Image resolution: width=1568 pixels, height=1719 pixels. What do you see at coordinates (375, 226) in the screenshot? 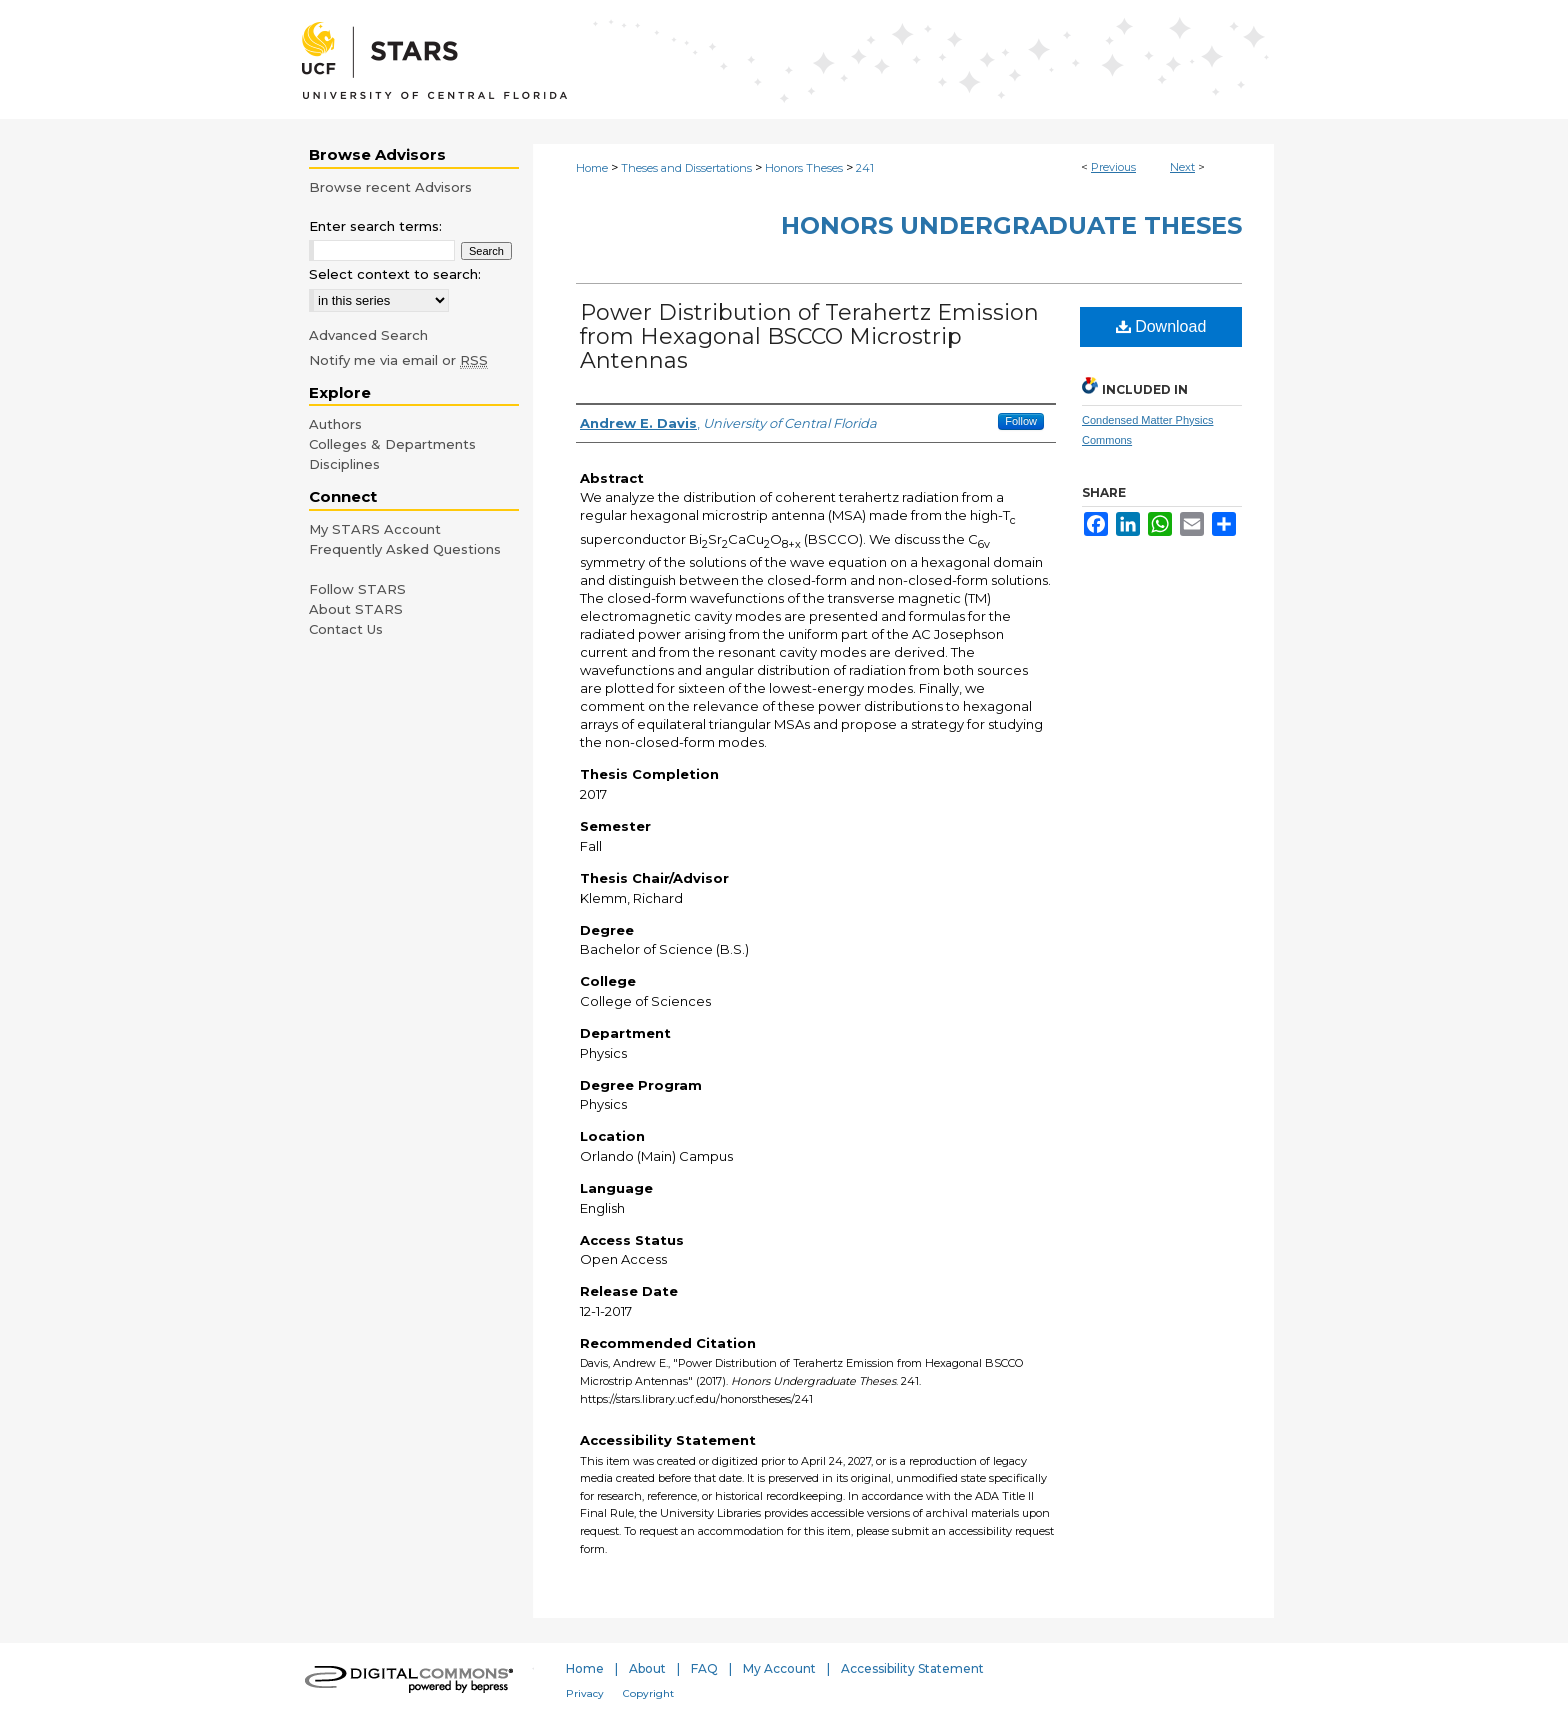
I see `Enter search terms:` at bounding box center [375, 226].